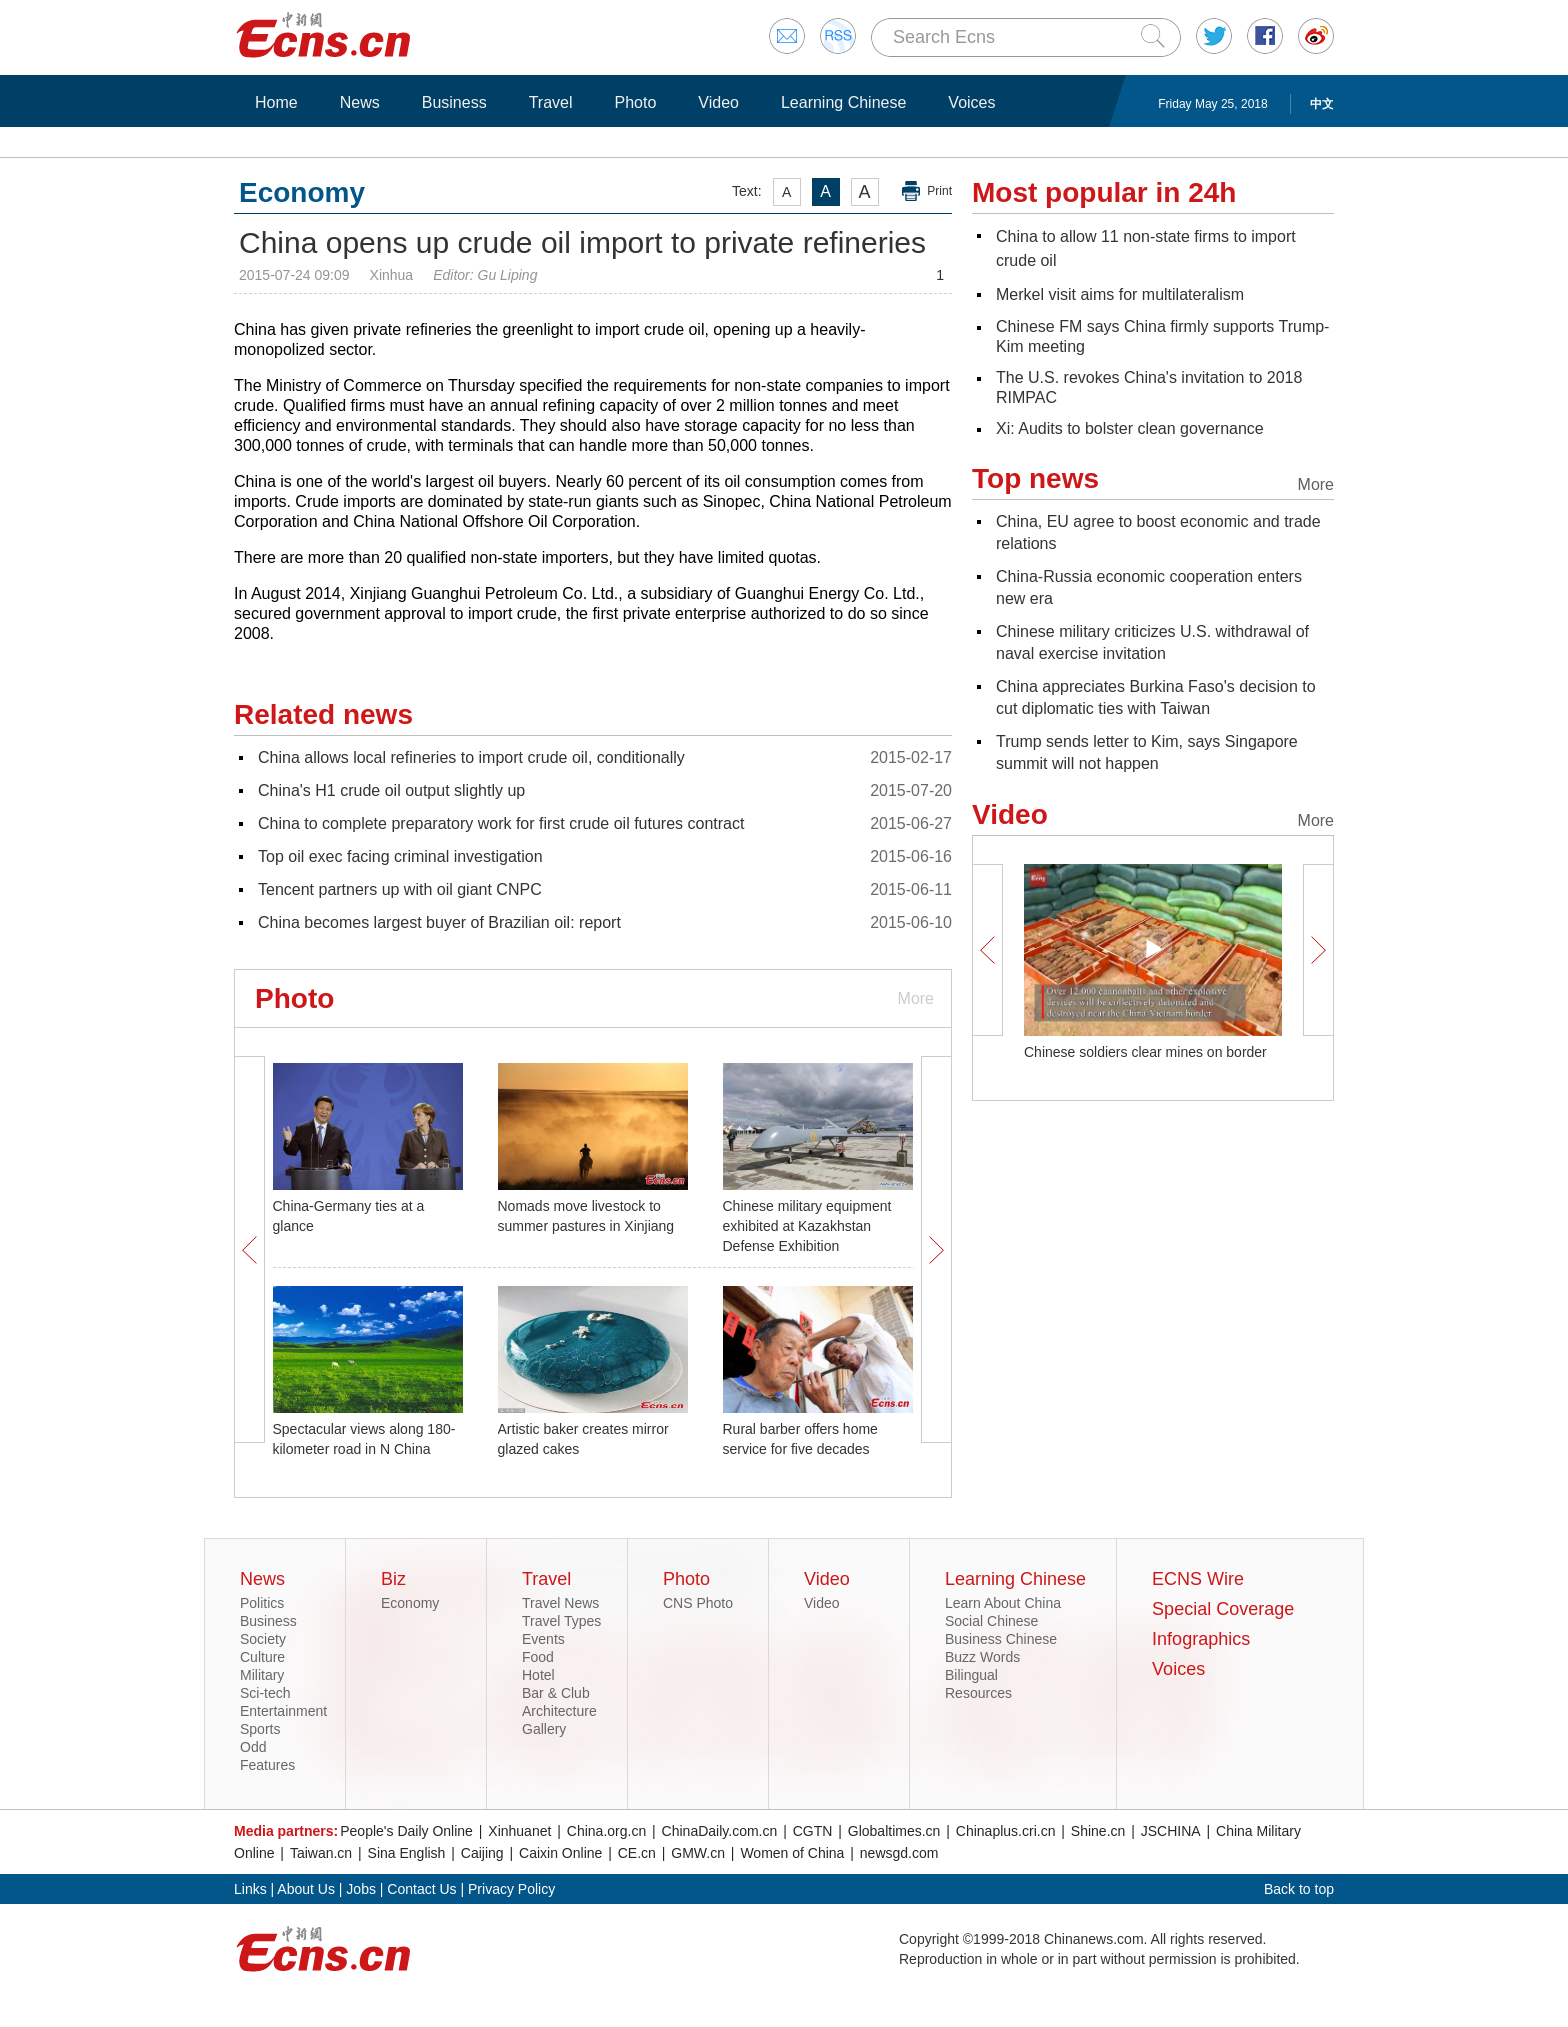 This screenshot has width=1568, height=2027. What do you see at coordinates (1322, 104) in the screenshot?
I see `中文` at bounding box center [1322, 104].